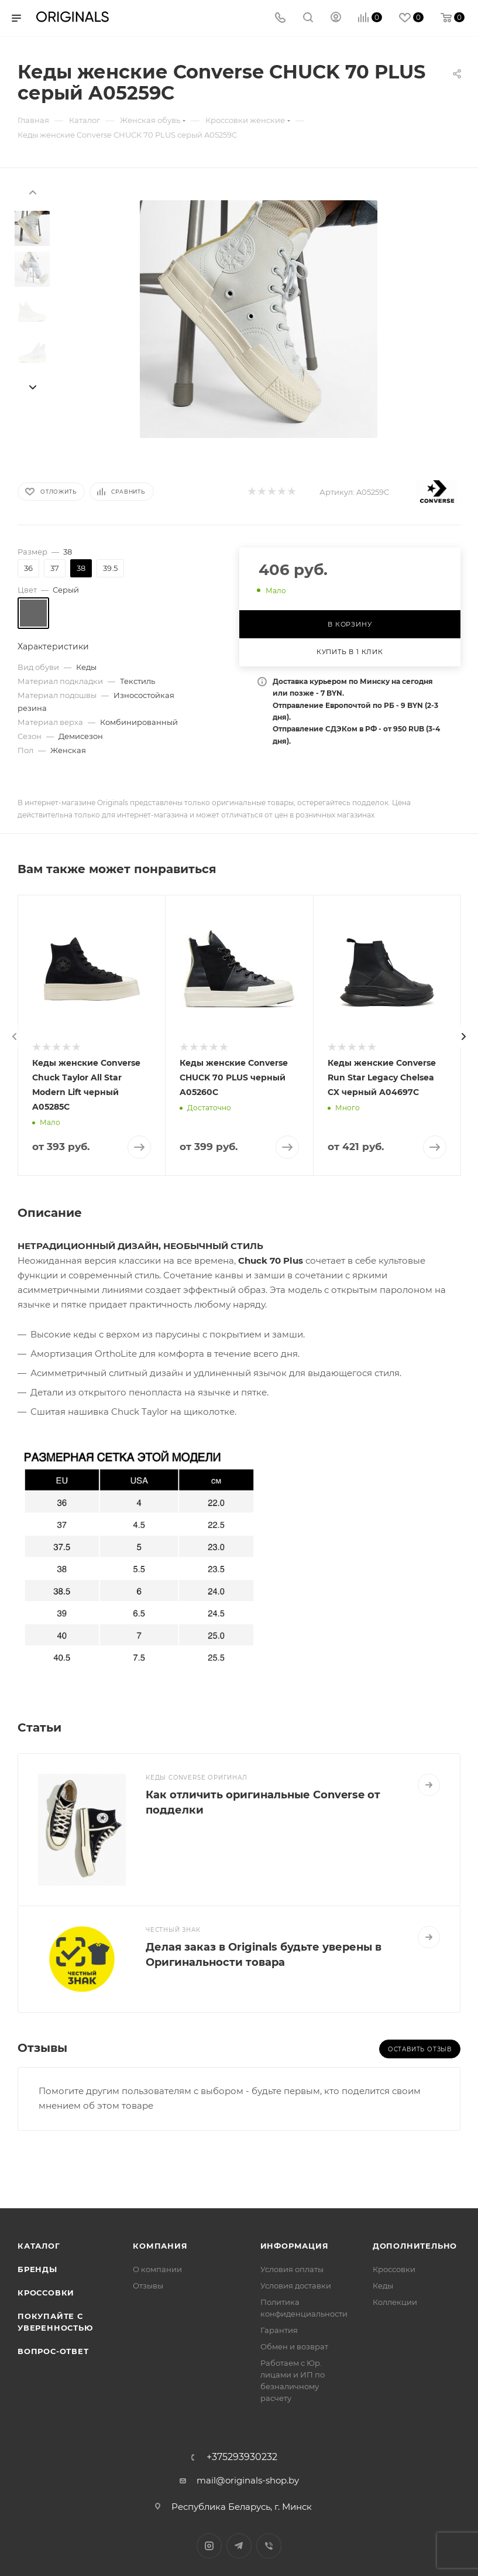  I want to click on Компания, so click(160, 2245).